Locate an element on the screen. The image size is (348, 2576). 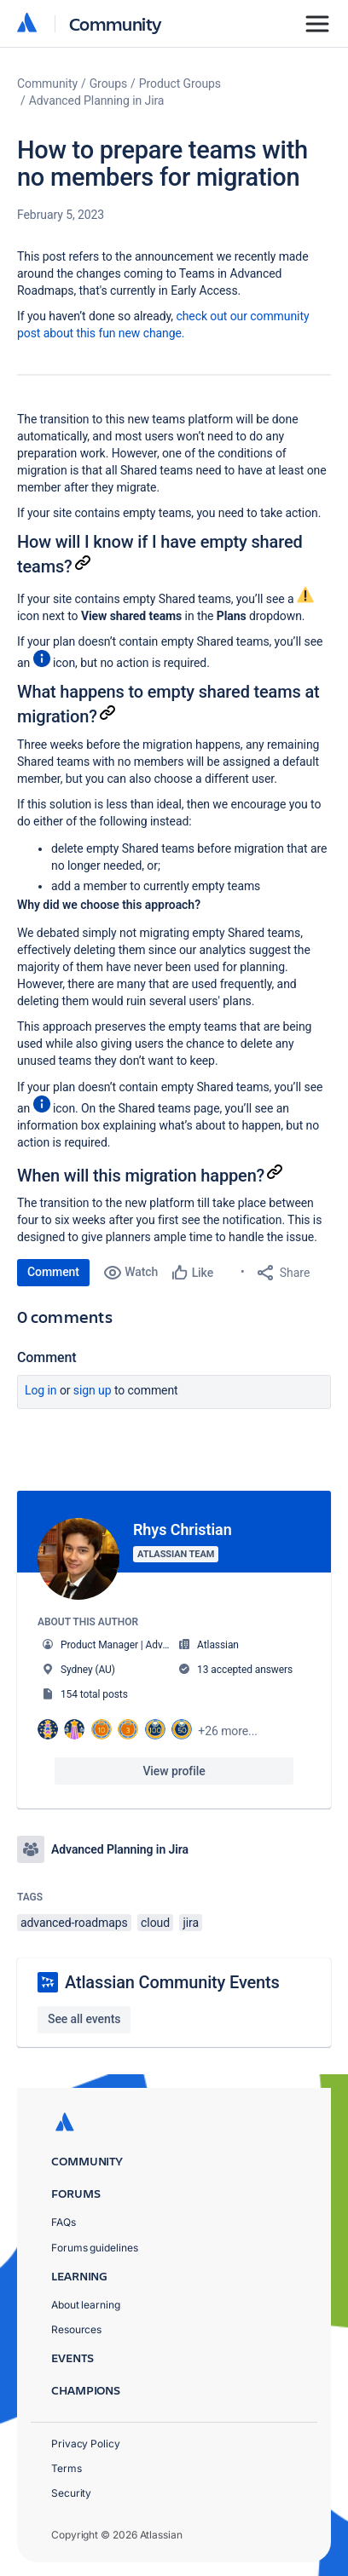
cloud is located at coordinates (155, 1922).